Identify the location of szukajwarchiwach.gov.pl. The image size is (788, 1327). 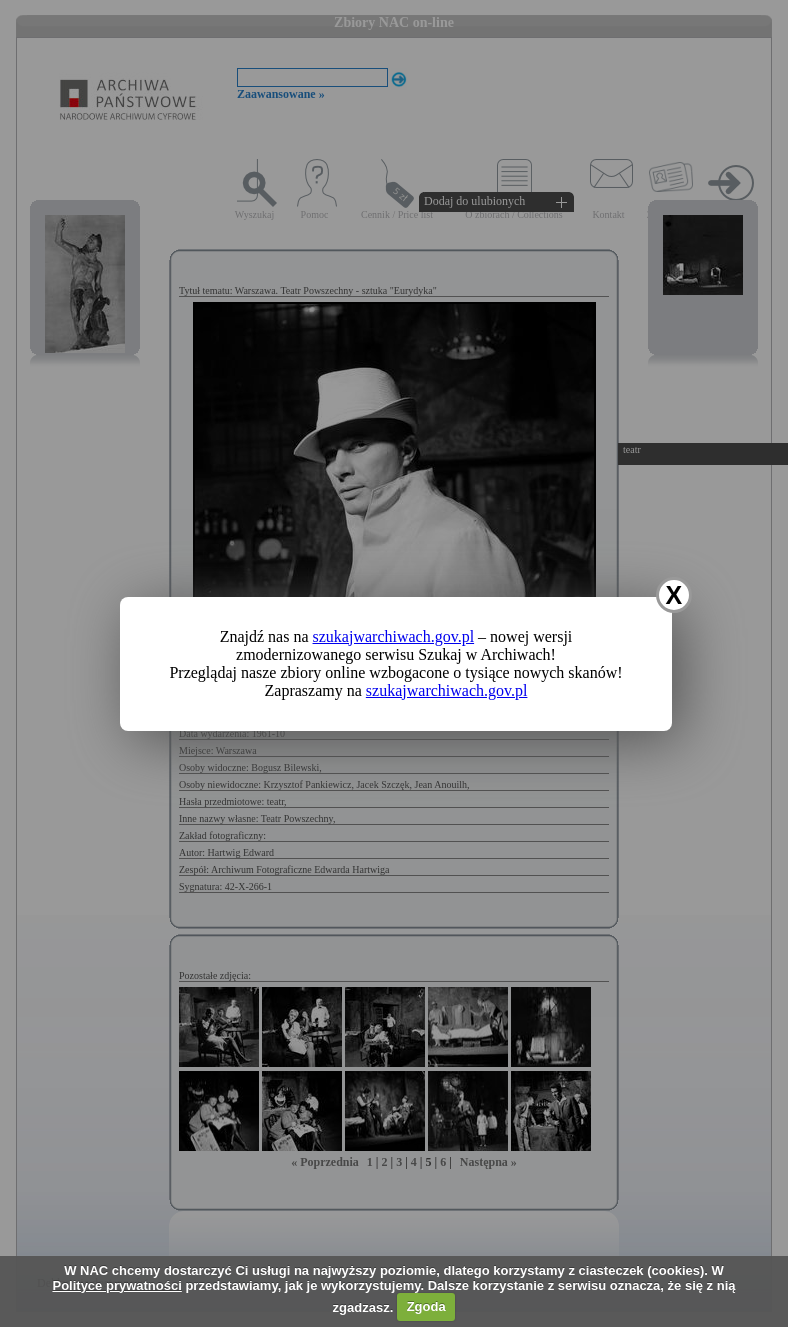
(394, 636).